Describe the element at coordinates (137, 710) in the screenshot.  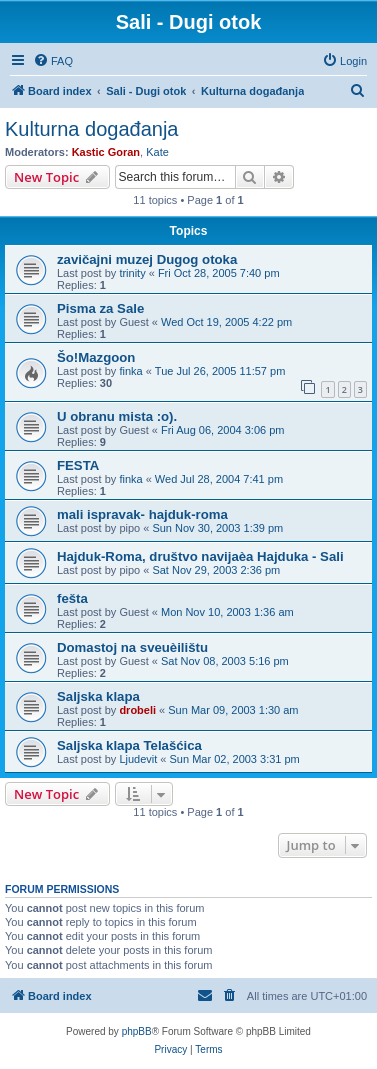
I see `drobeli` at that location.